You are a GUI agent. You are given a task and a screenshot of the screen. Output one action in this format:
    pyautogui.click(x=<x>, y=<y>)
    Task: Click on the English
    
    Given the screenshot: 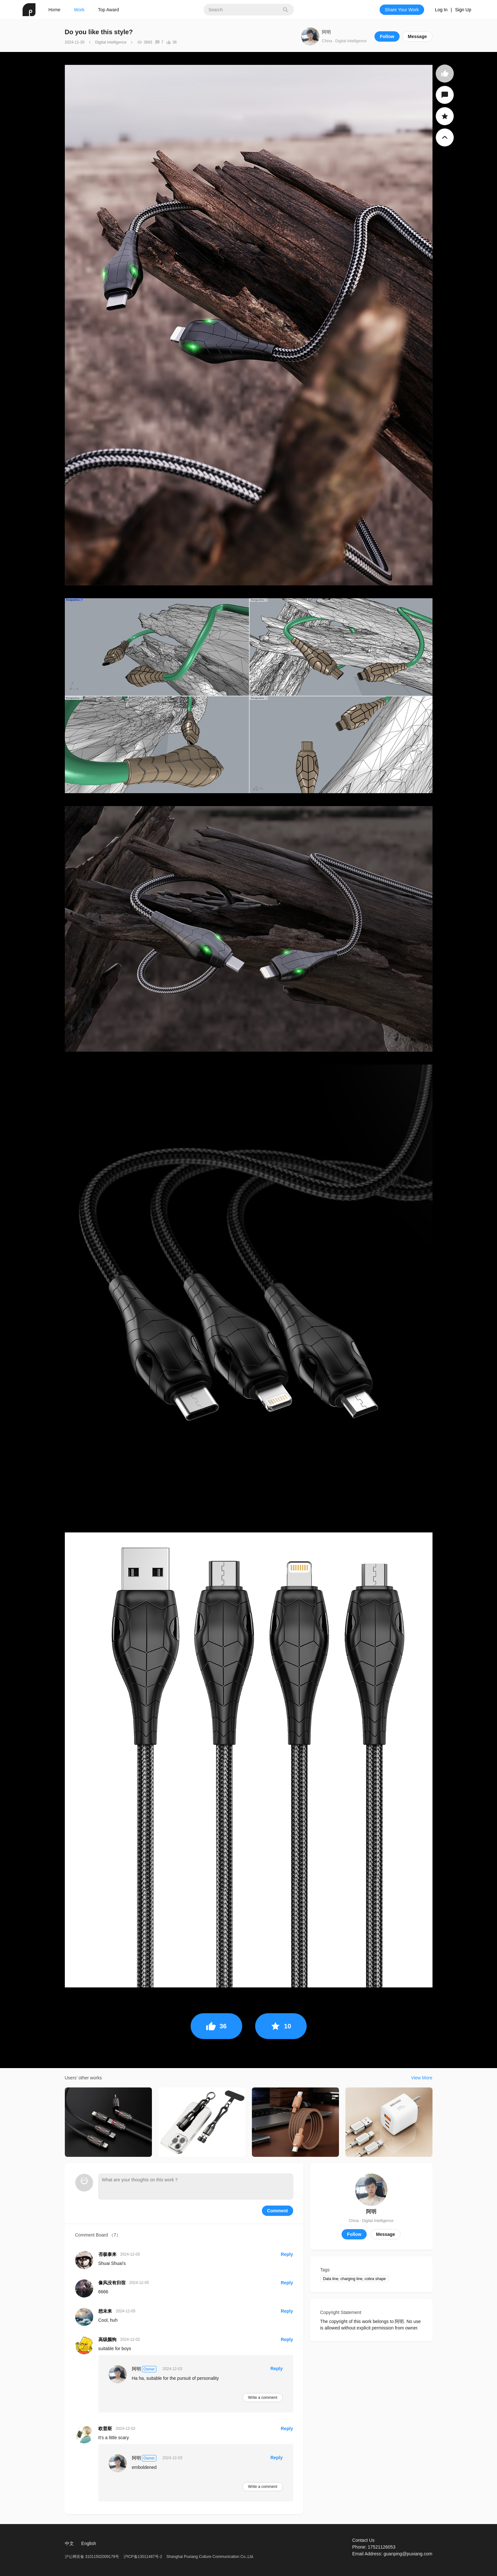 What is the action you would take?
    pyautogui.click(x=88, y=2543)
    